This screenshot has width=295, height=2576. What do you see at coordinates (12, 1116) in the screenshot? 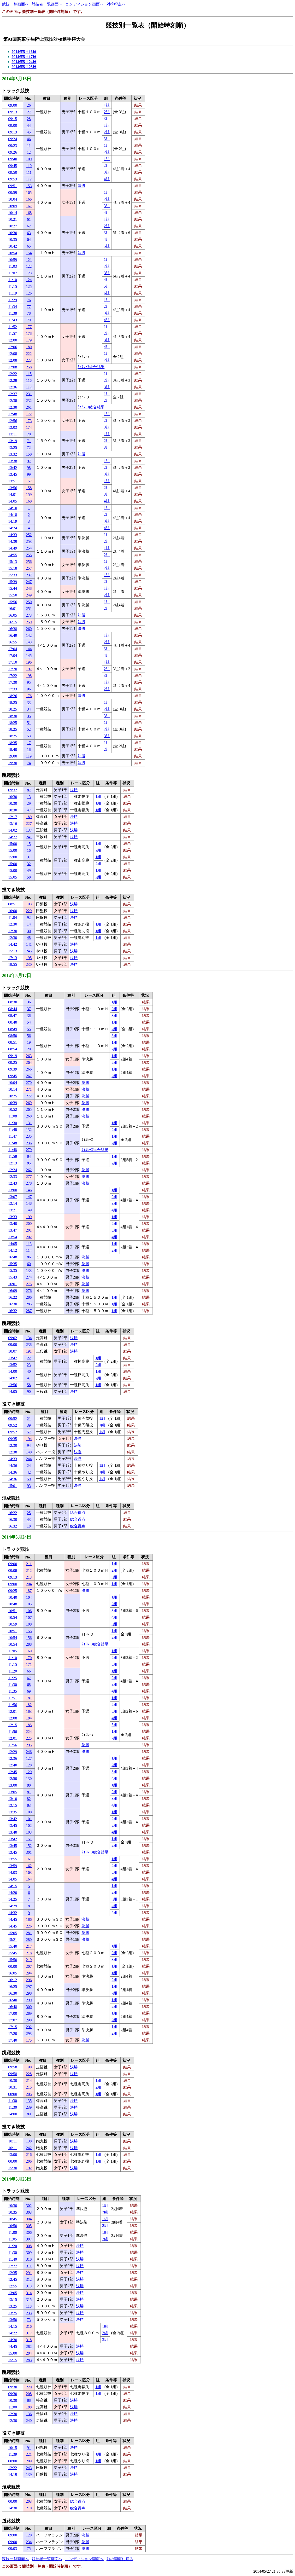
I see `11:08` at bounding box center [12, 1116].